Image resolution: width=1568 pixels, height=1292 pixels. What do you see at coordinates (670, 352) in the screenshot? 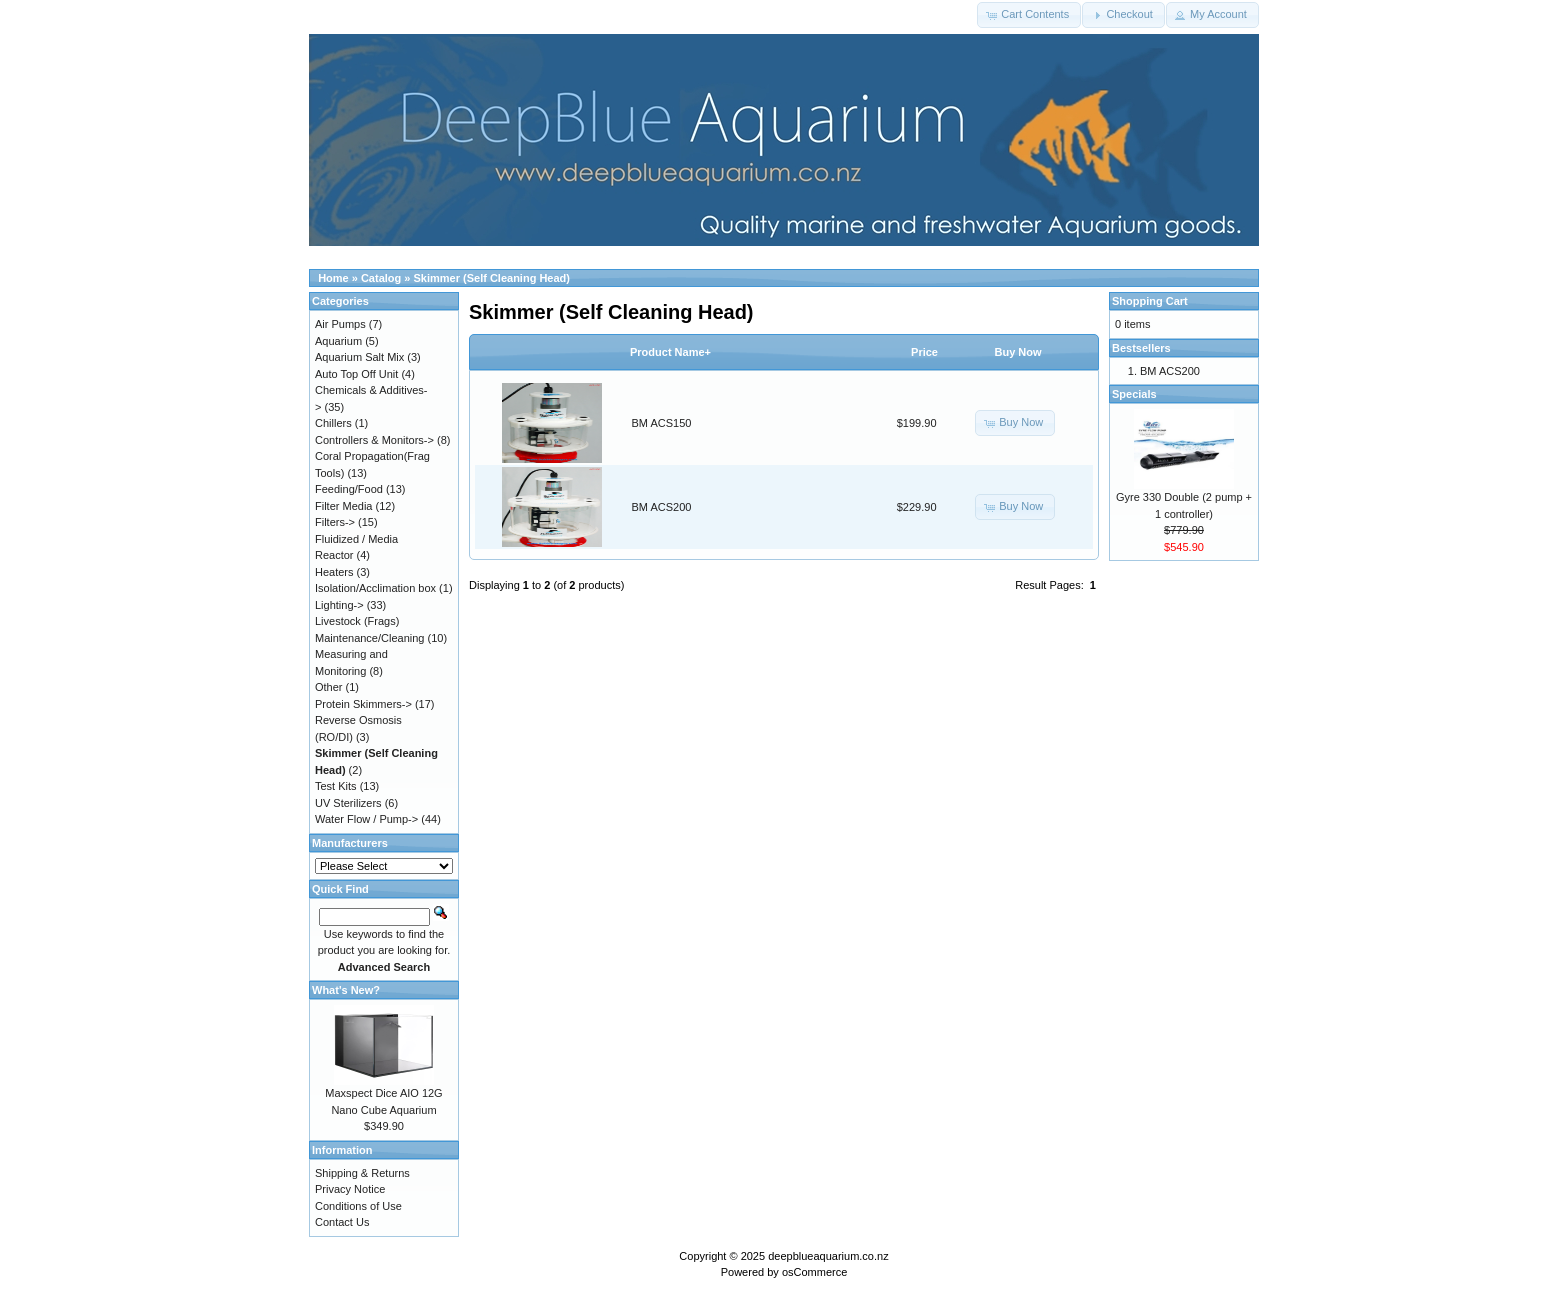
I see `Product Name+` at bounding box center [670, 352].